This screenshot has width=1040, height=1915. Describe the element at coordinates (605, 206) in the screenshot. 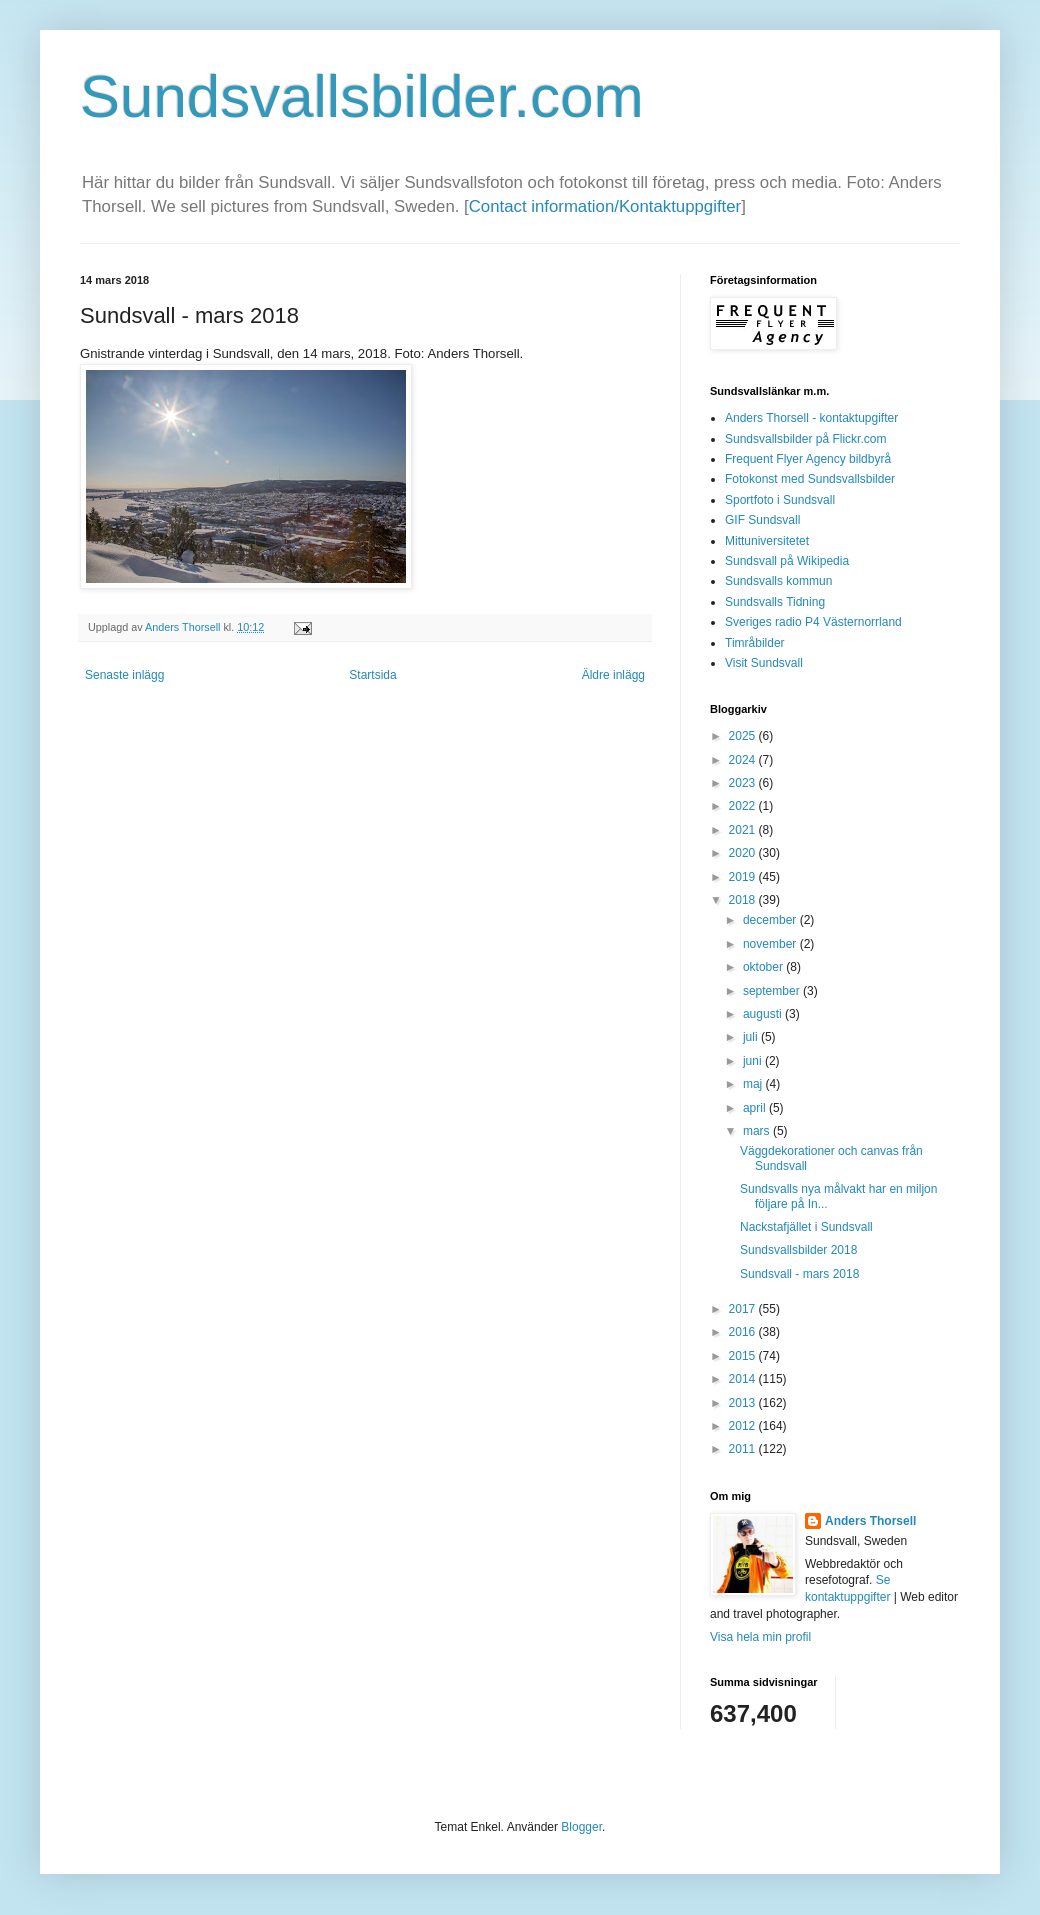

I see `Contact information/Kontaktuppgifter` at that location.